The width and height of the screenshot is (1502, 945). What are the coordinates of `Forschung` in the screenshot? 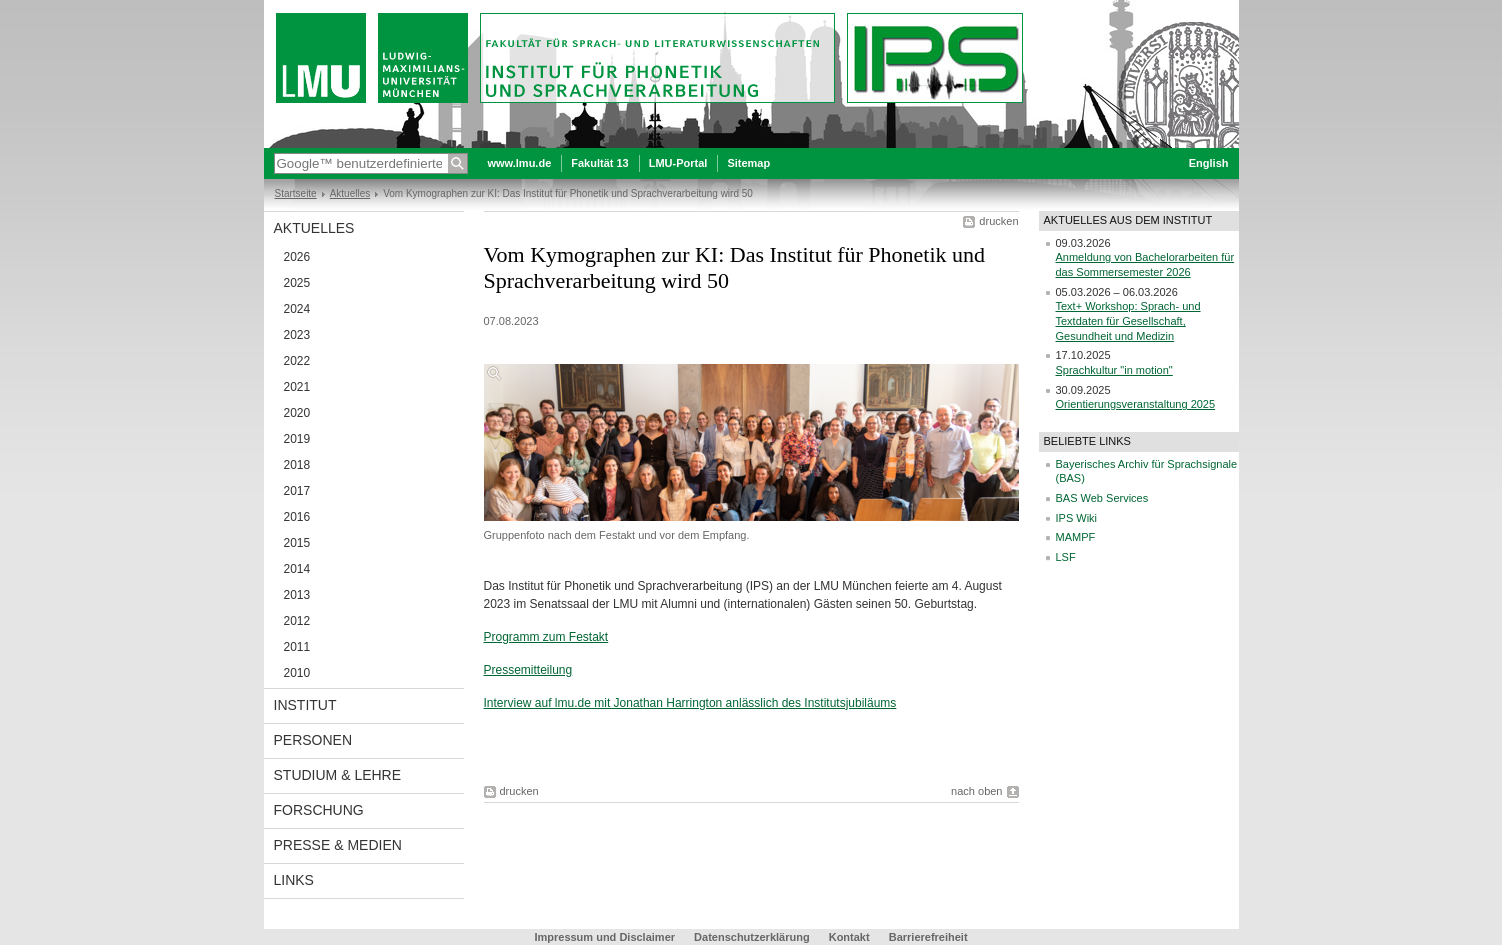 It's located at (319, 810).